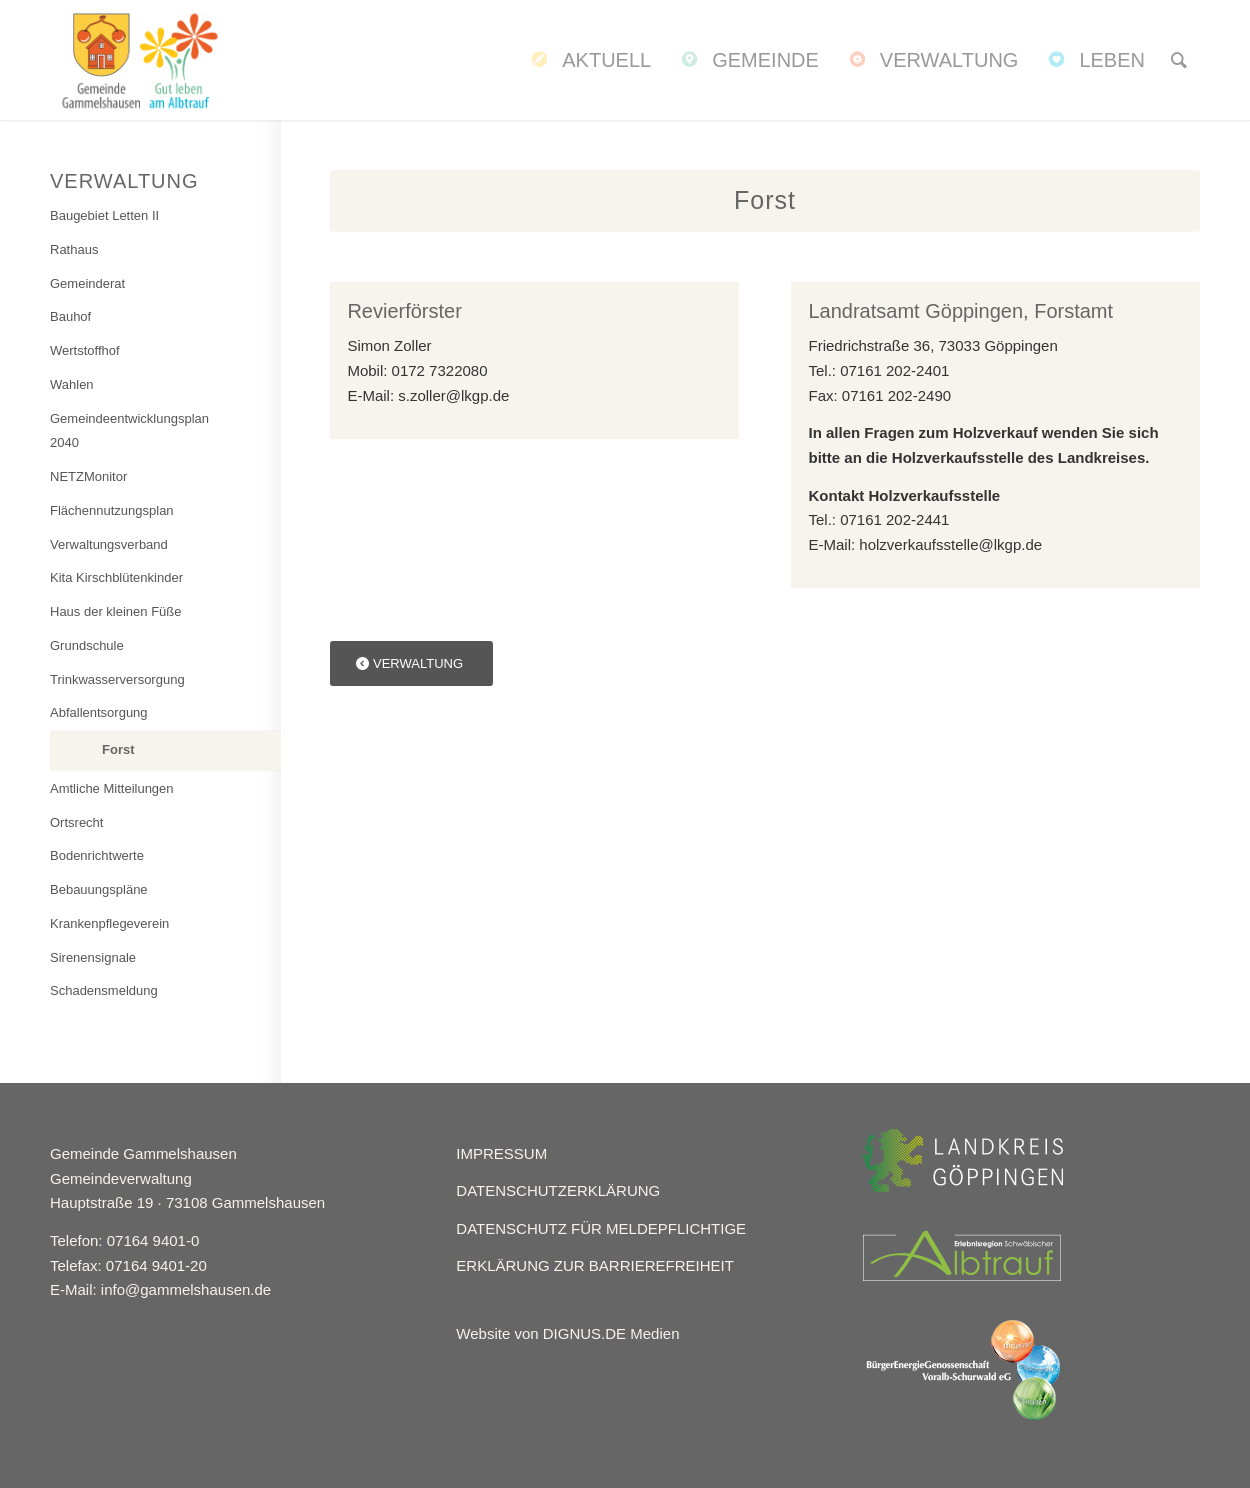 The image size is (1250, 1488). What do you see at coordinates (109, 544) in the screenshot?
I see `Verwaltungsverband` at bounding box center [109, 544].